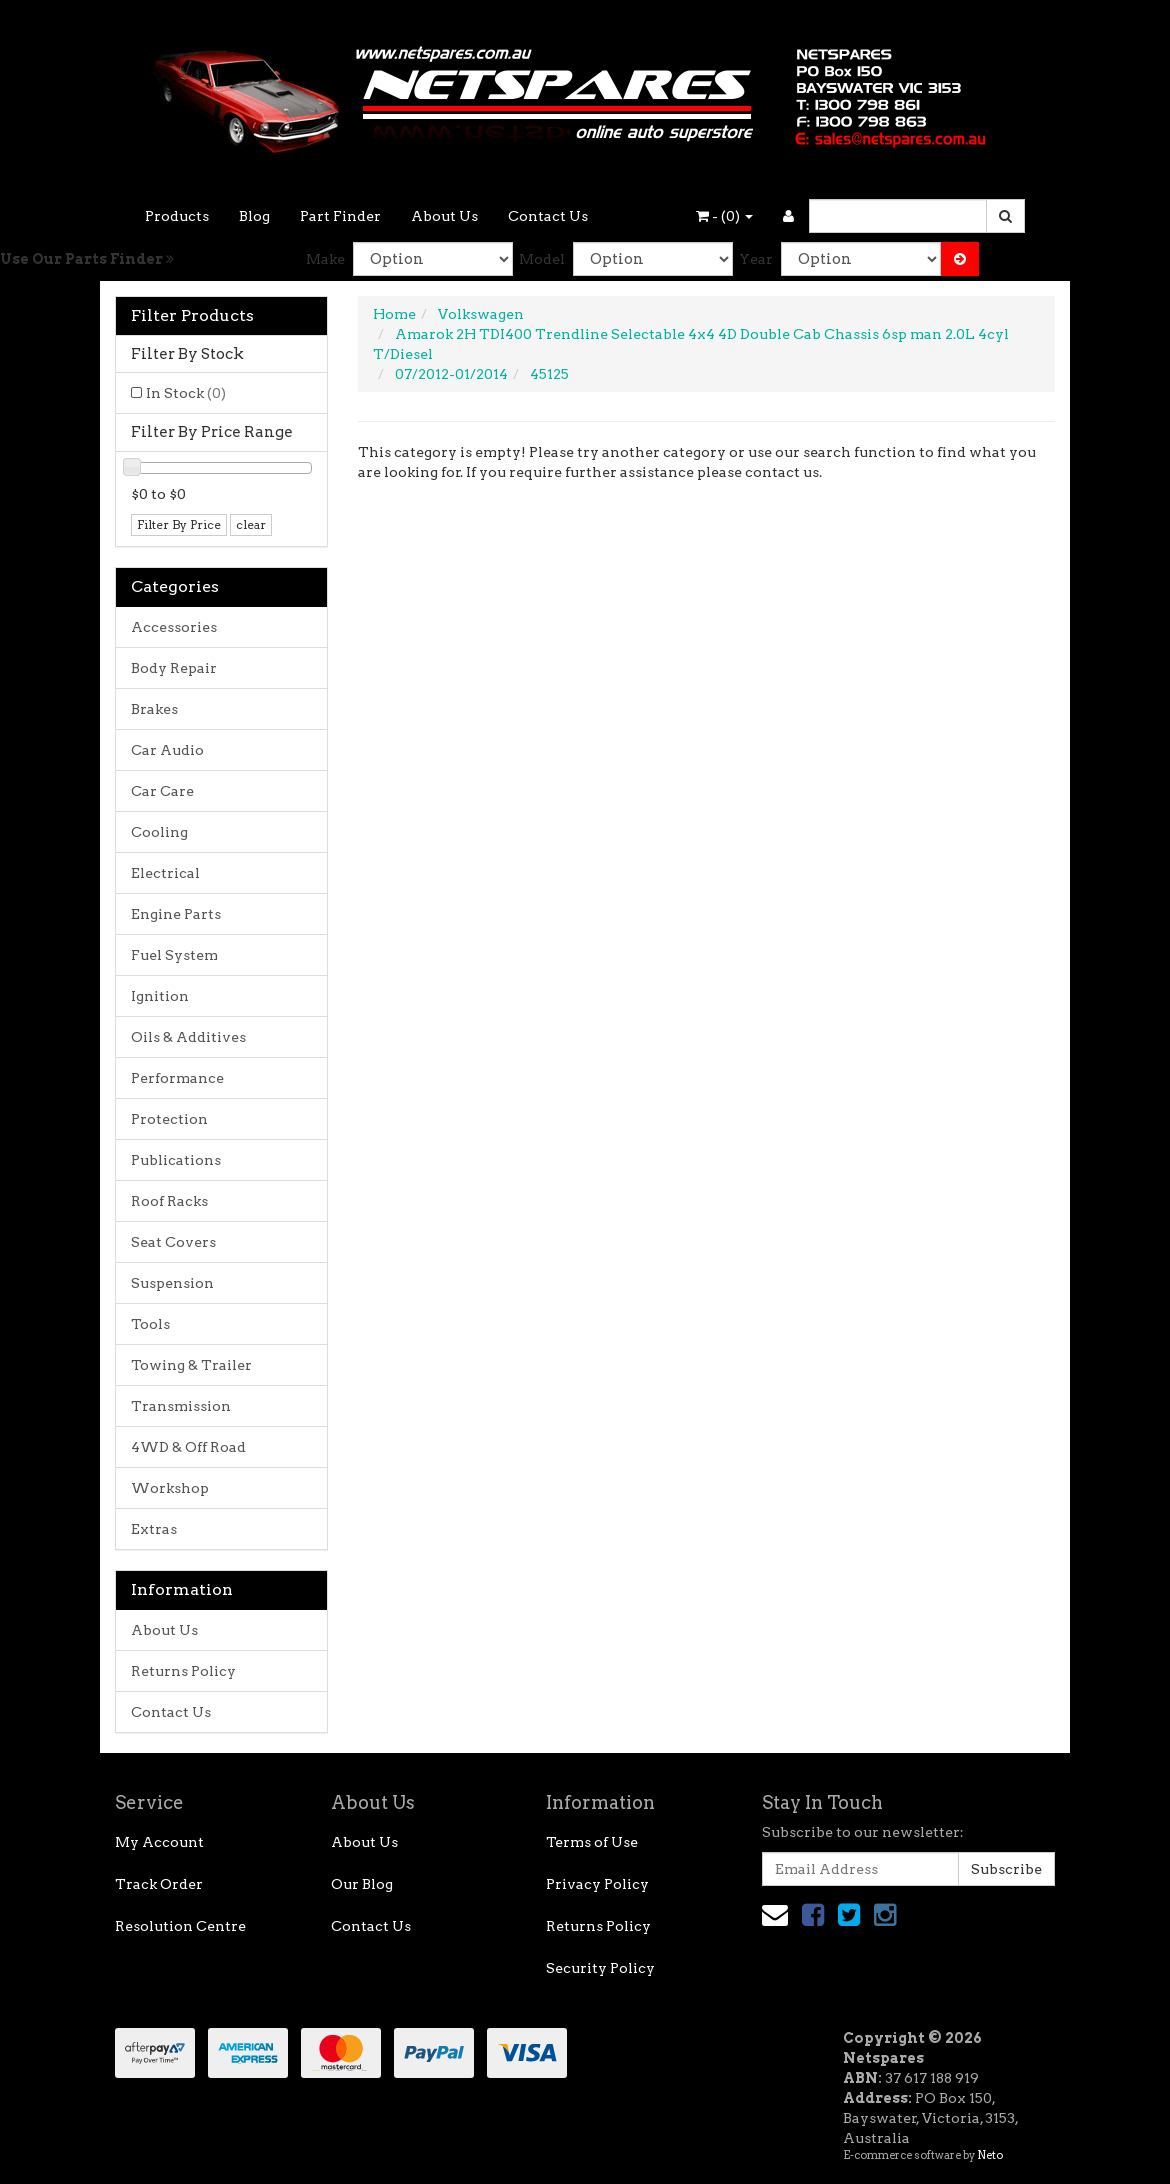 The width and height of the screenshot is (1170, 2184). I want to click on Volkswagen, so click(481, 314).